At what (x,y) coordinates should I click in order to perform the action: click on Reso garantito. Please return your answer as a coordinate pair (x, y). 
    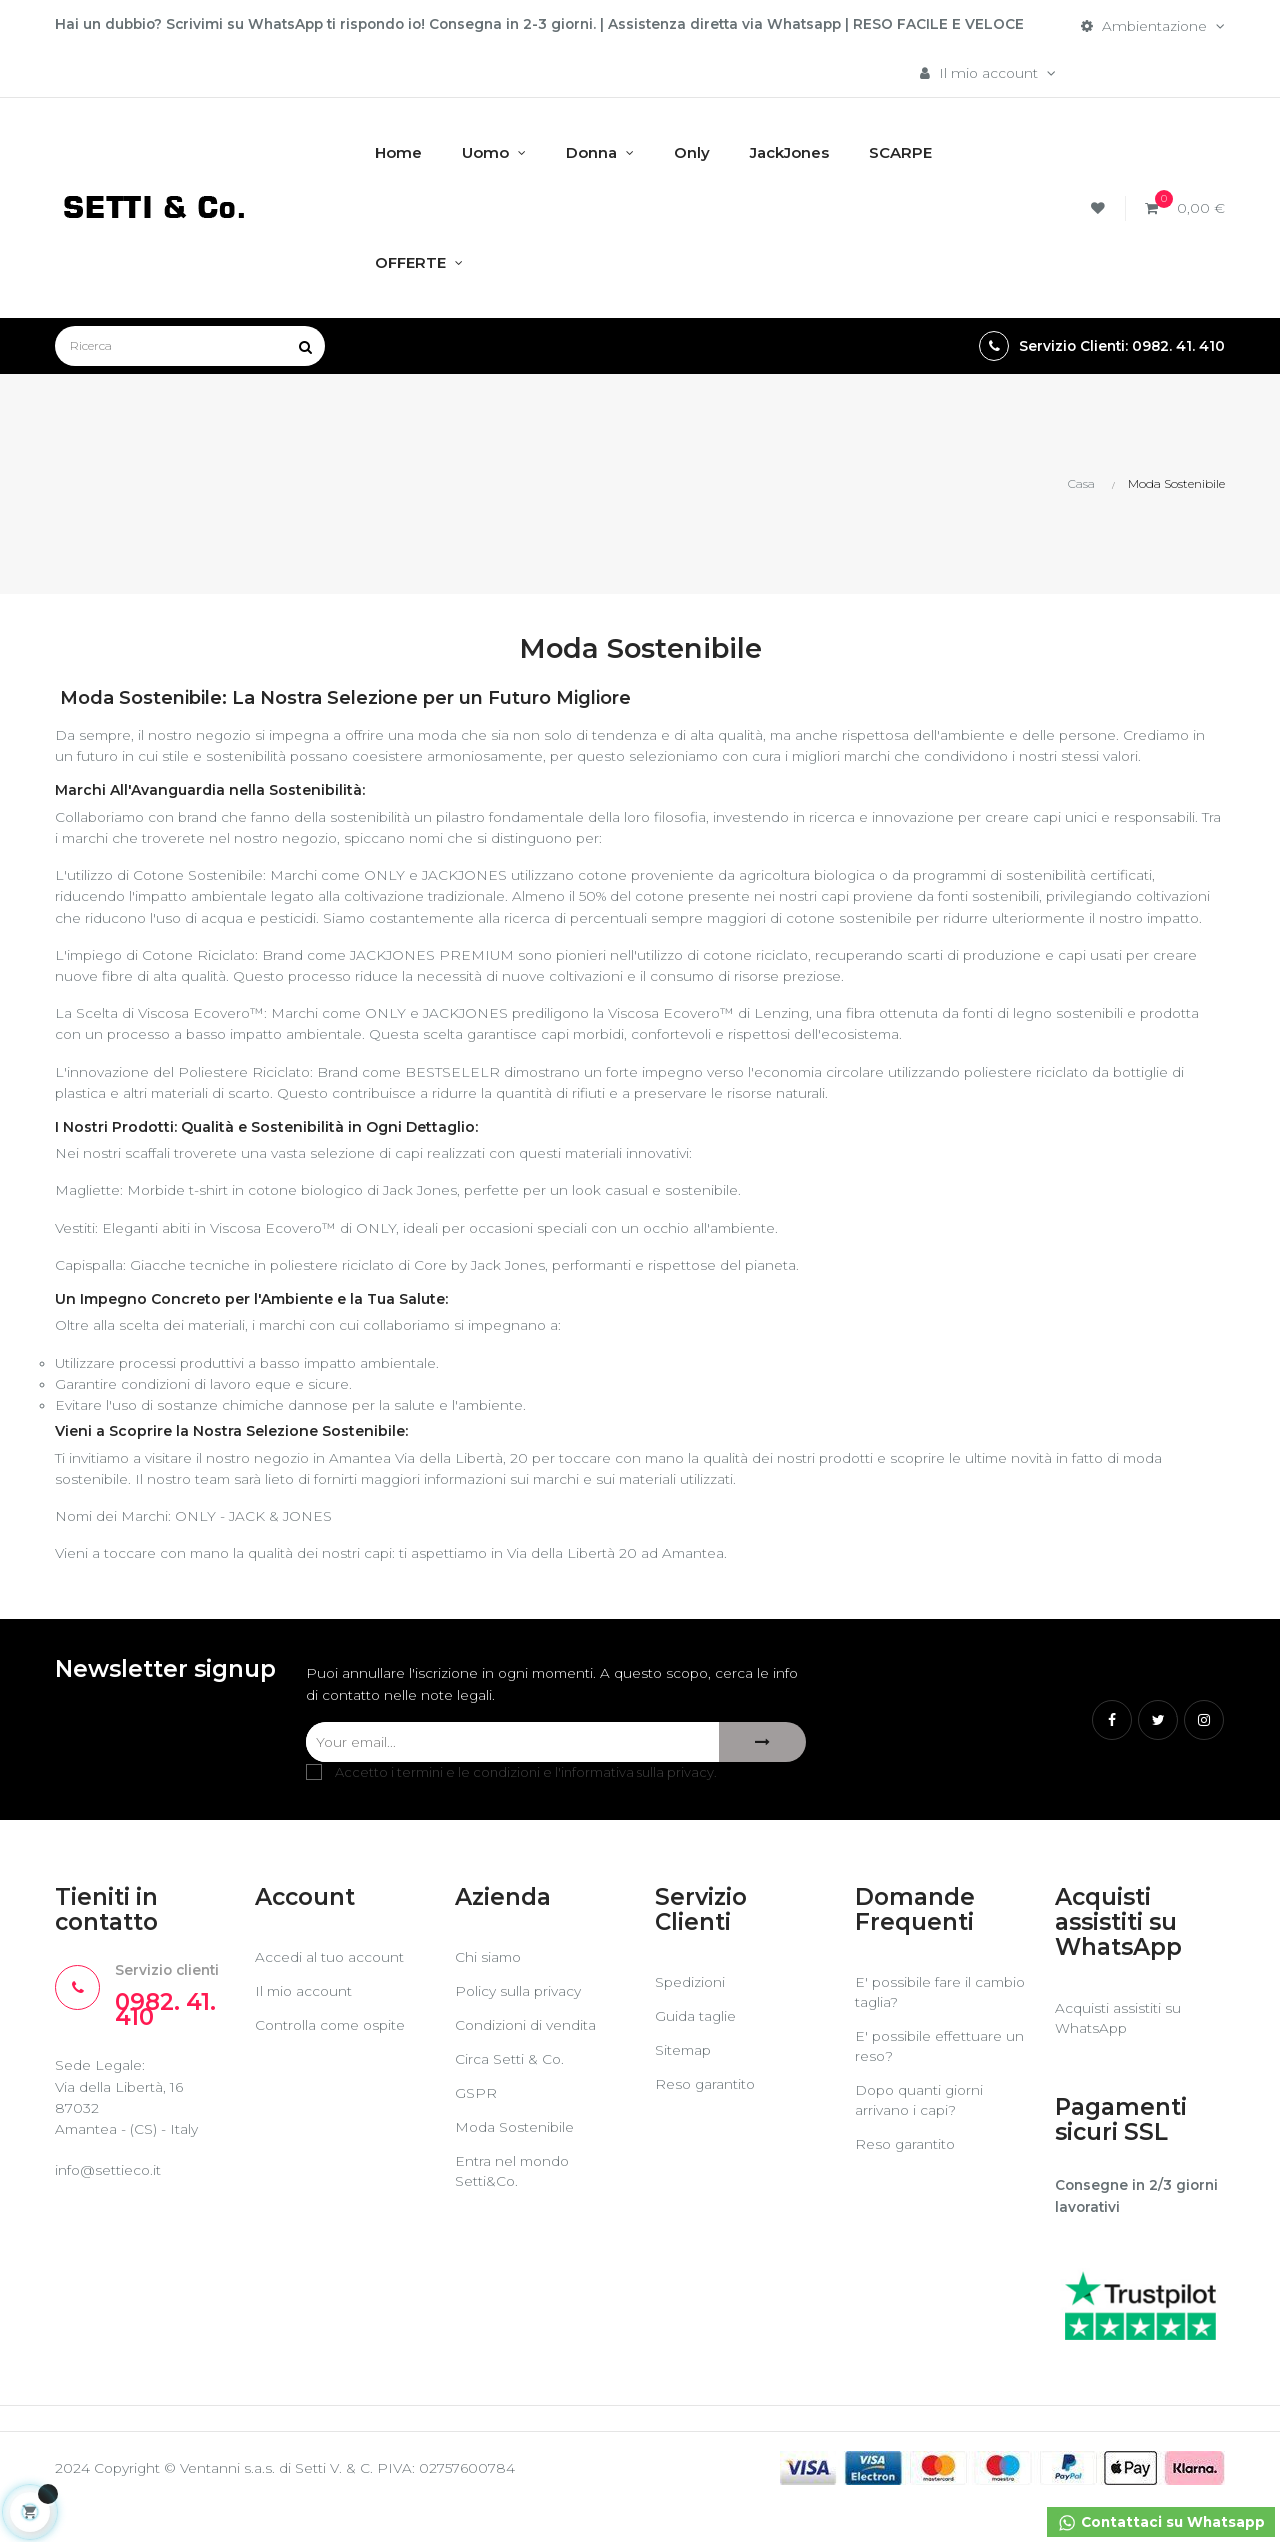
    Looking at the image, I should click on (706, 2121).